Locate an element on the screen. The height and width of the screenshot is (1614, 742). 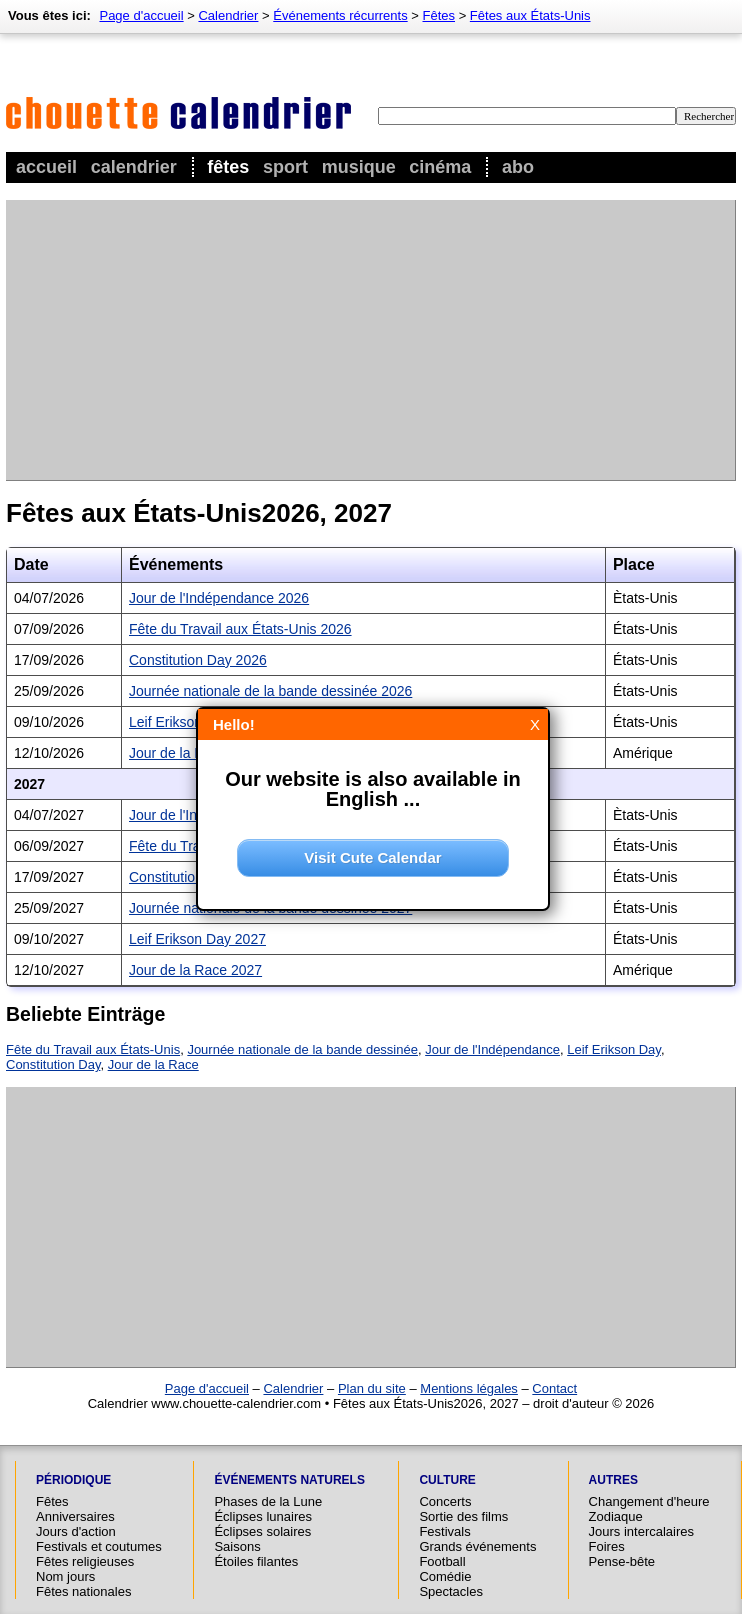
Éclipses solaires is located at coordinates (262, 1531).